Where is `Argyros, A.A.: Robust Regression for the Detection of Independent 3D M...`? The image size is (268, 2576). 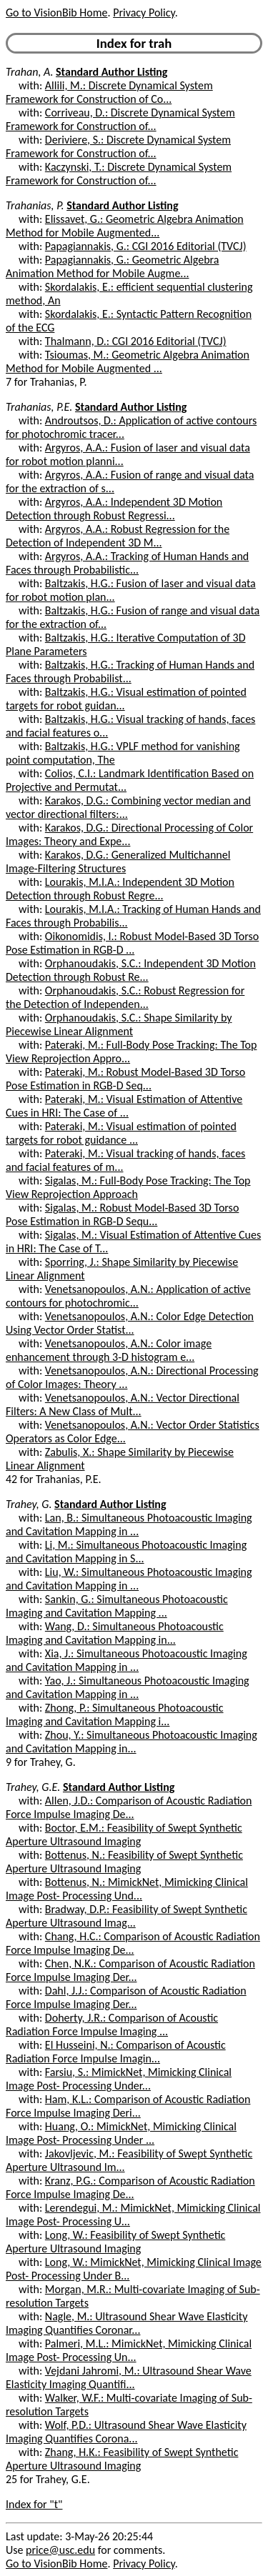
Argyros, A.A.: Robust Regression for the Detection of Independent 3D M... is located at coordinates (117, 535).